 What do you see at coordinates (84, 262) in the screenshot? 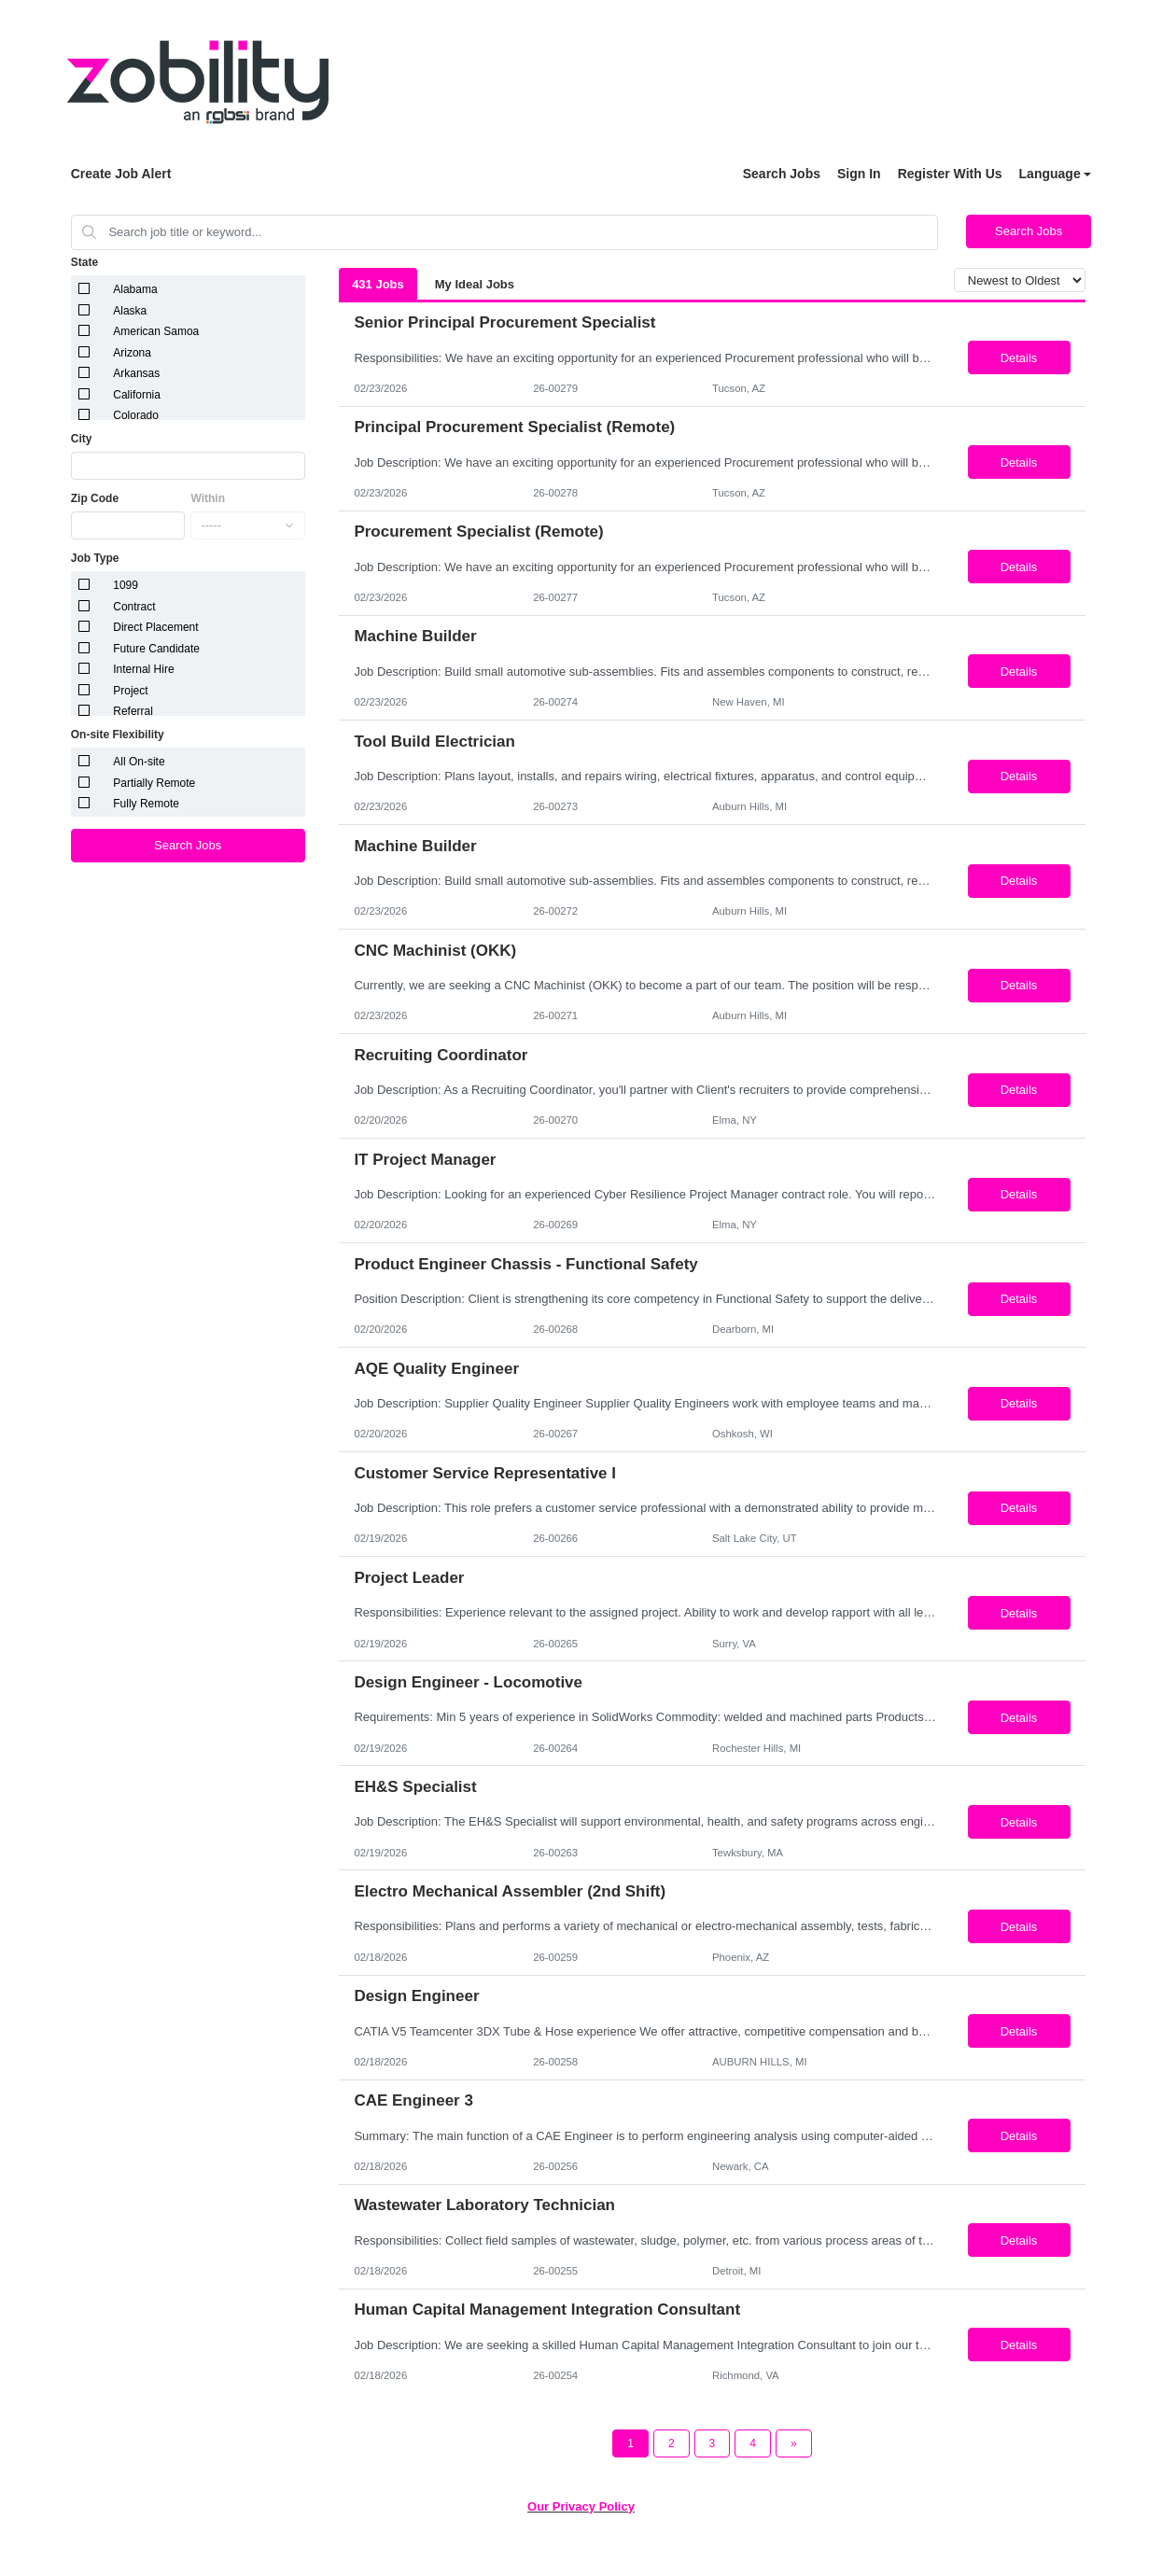
I see `State` at bounding box center [84, 262].